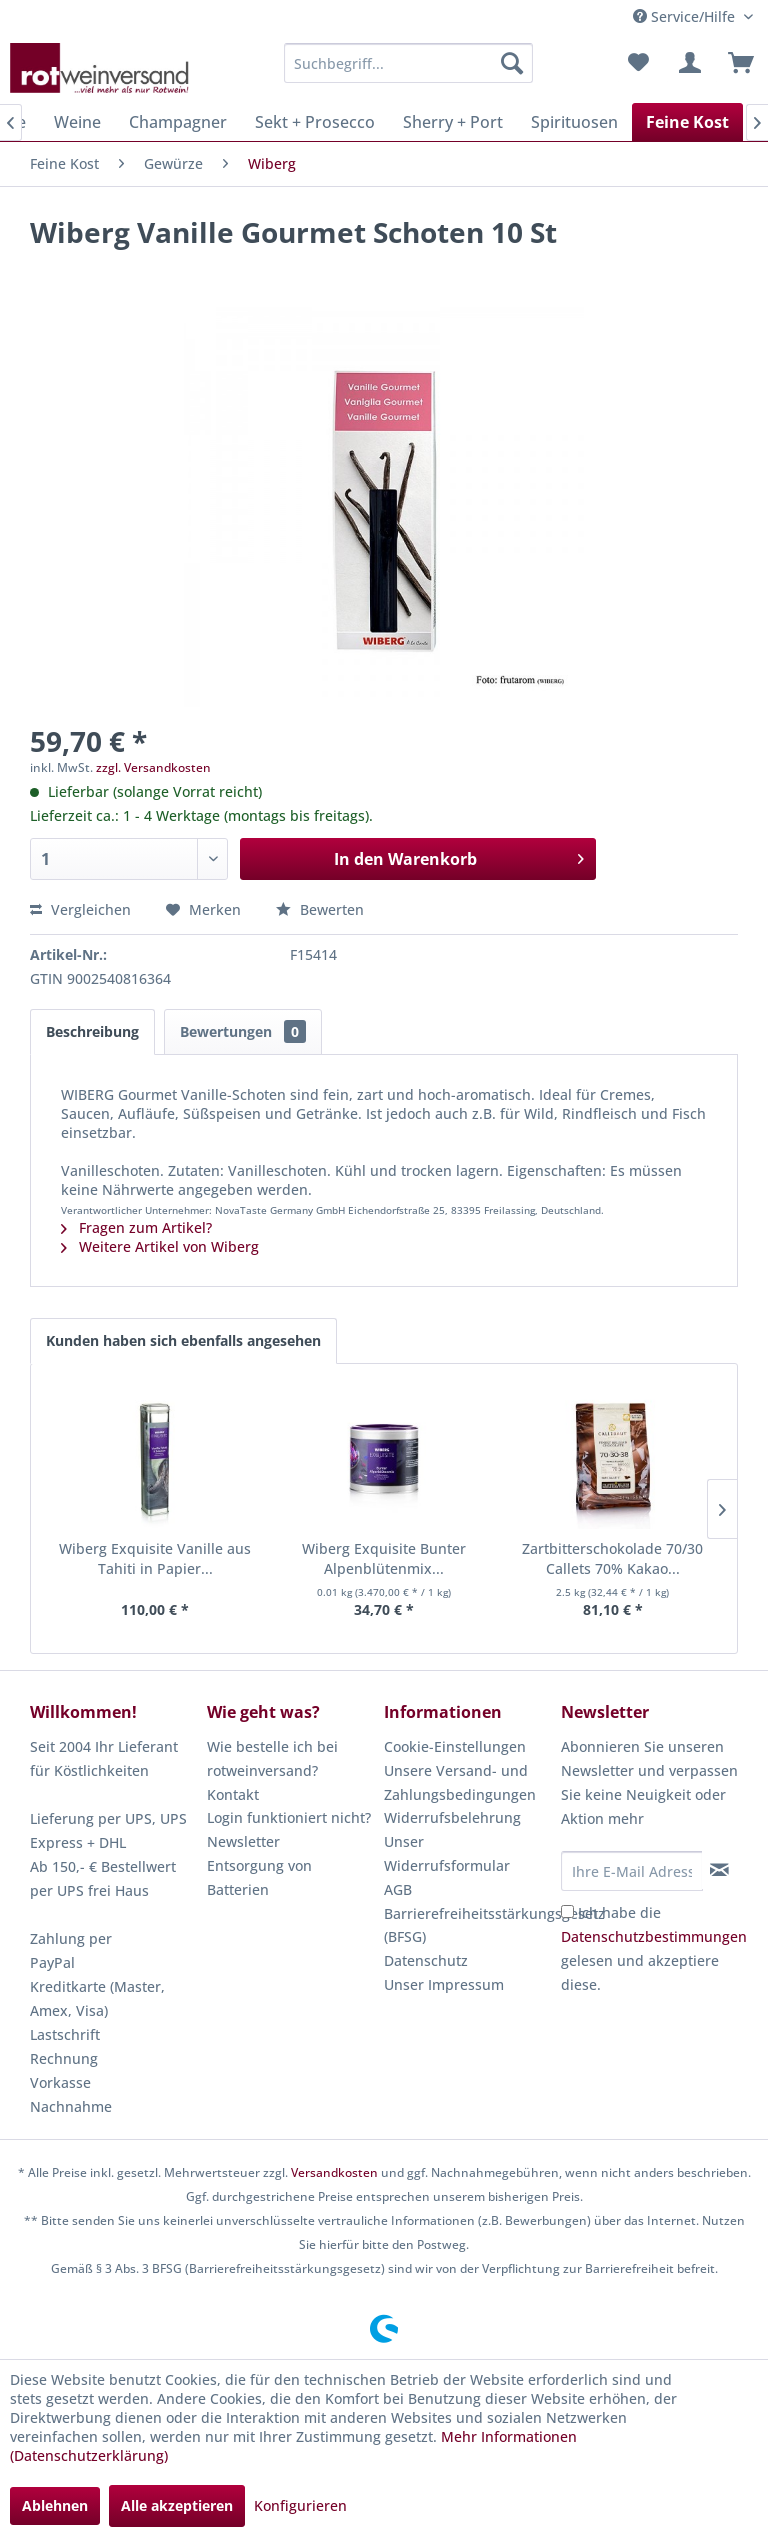 The width and height of the screenshot is (768, 2537). Describe the element at coordinates (320, 909) in the screenshot. I see `Bewerten` at that location.